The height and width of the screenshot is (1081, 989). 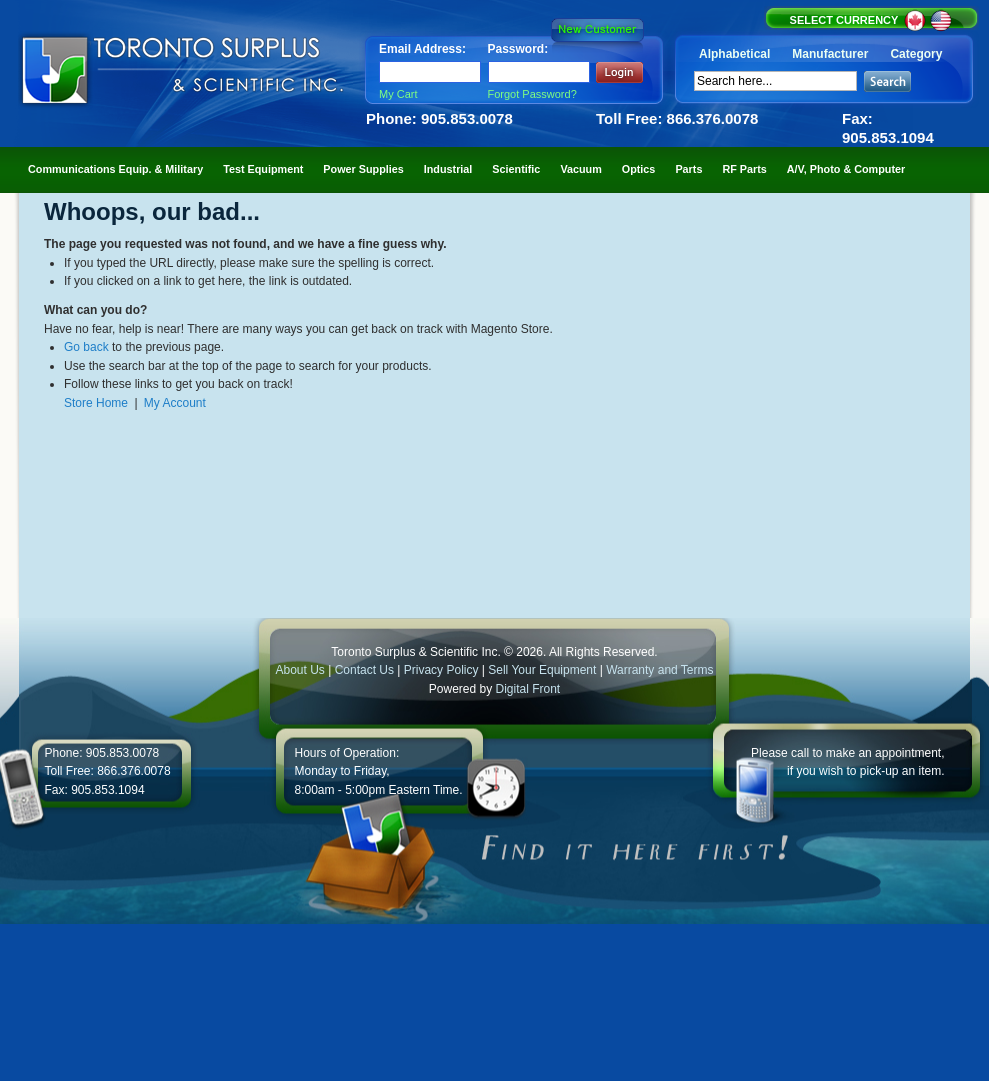 I want to click on Forgot Password?, so click(x=532, y=94).